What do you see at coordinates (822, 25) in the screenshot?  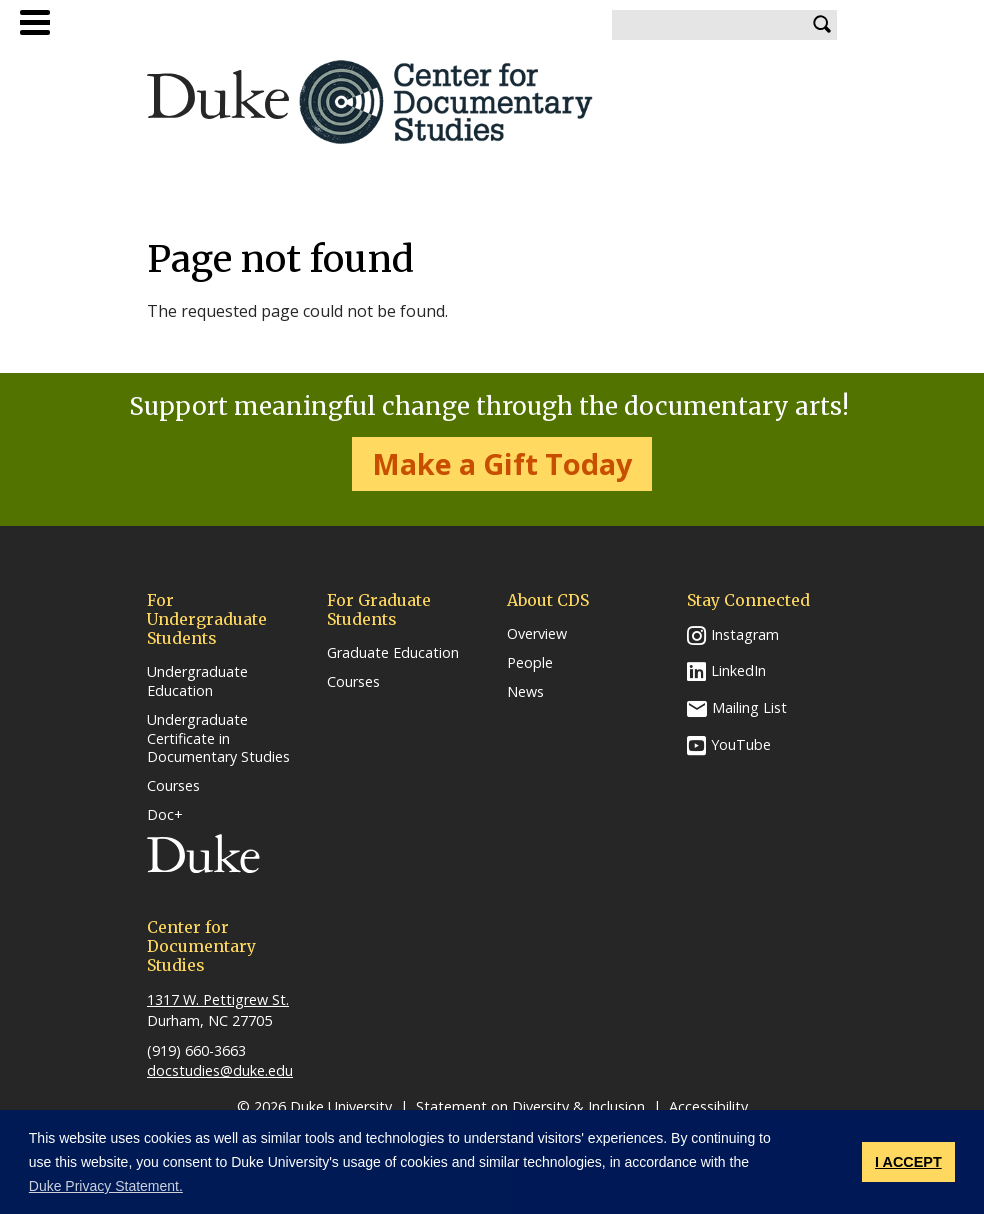 I see `Search` at bounding box center [822, 25].